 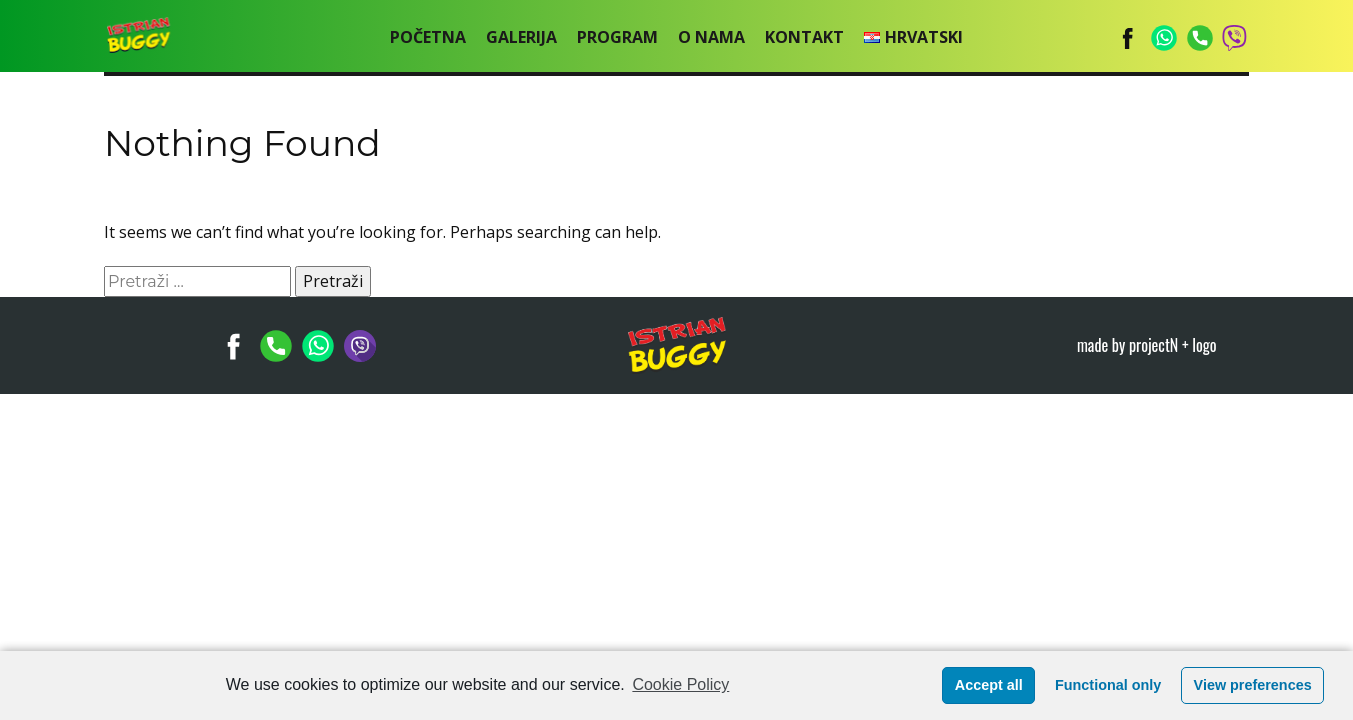 What do you see at coordinates (680, 684) in the screenshot?
I see `Cookie Policy` at bounding box center [680, 684].